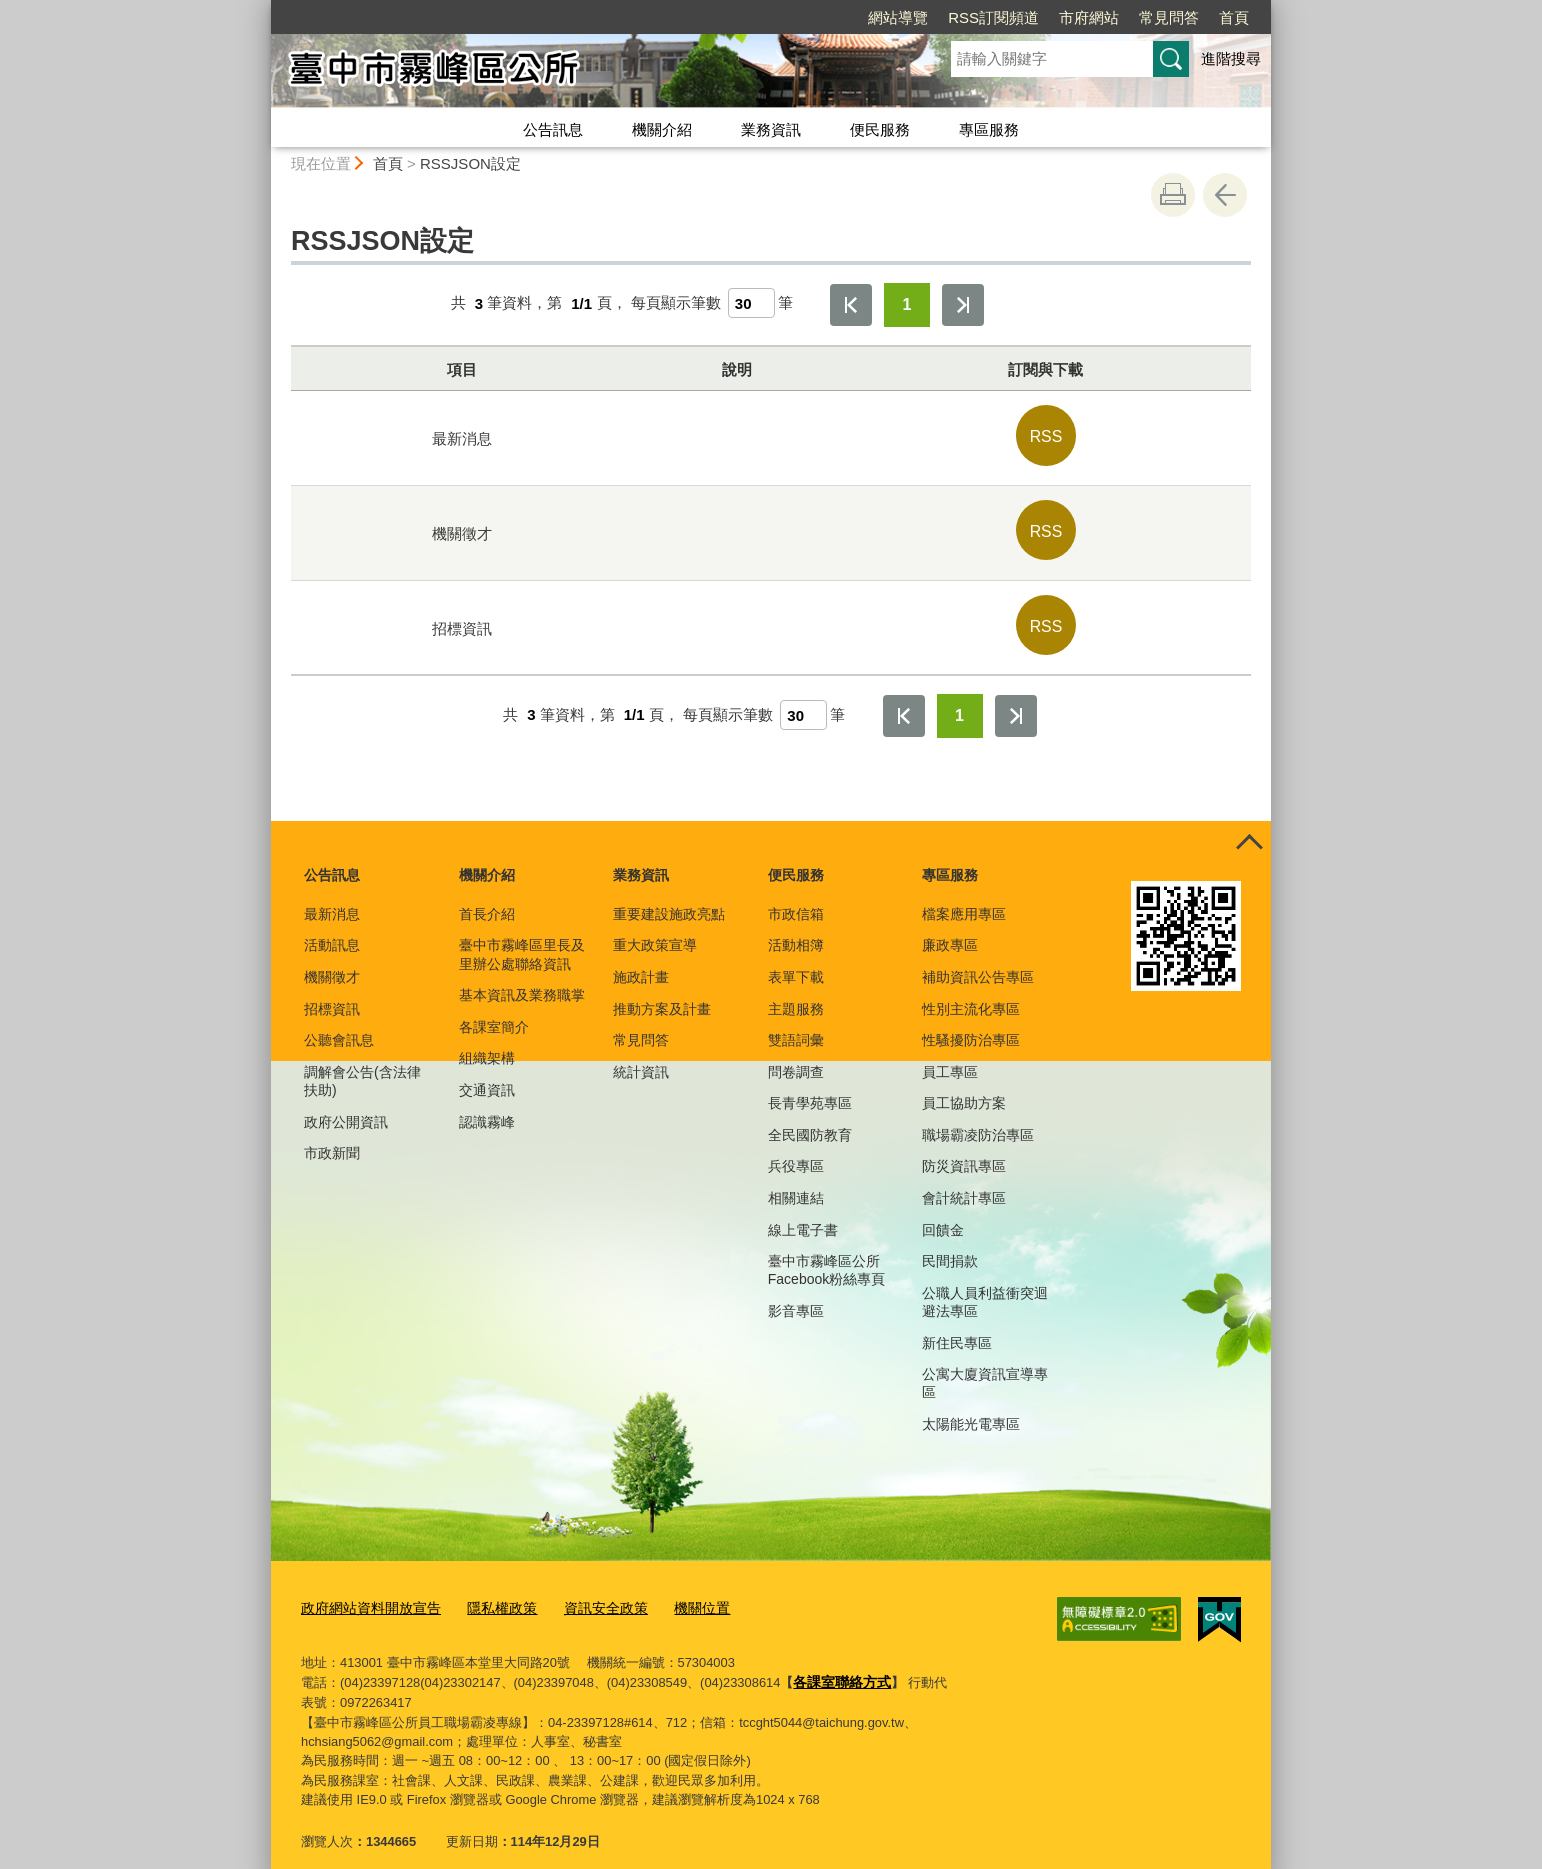  What do you see at coordinates (487, 1074) in the screenshot?
I see `交通資訊` at bounding box center [487, 1074].